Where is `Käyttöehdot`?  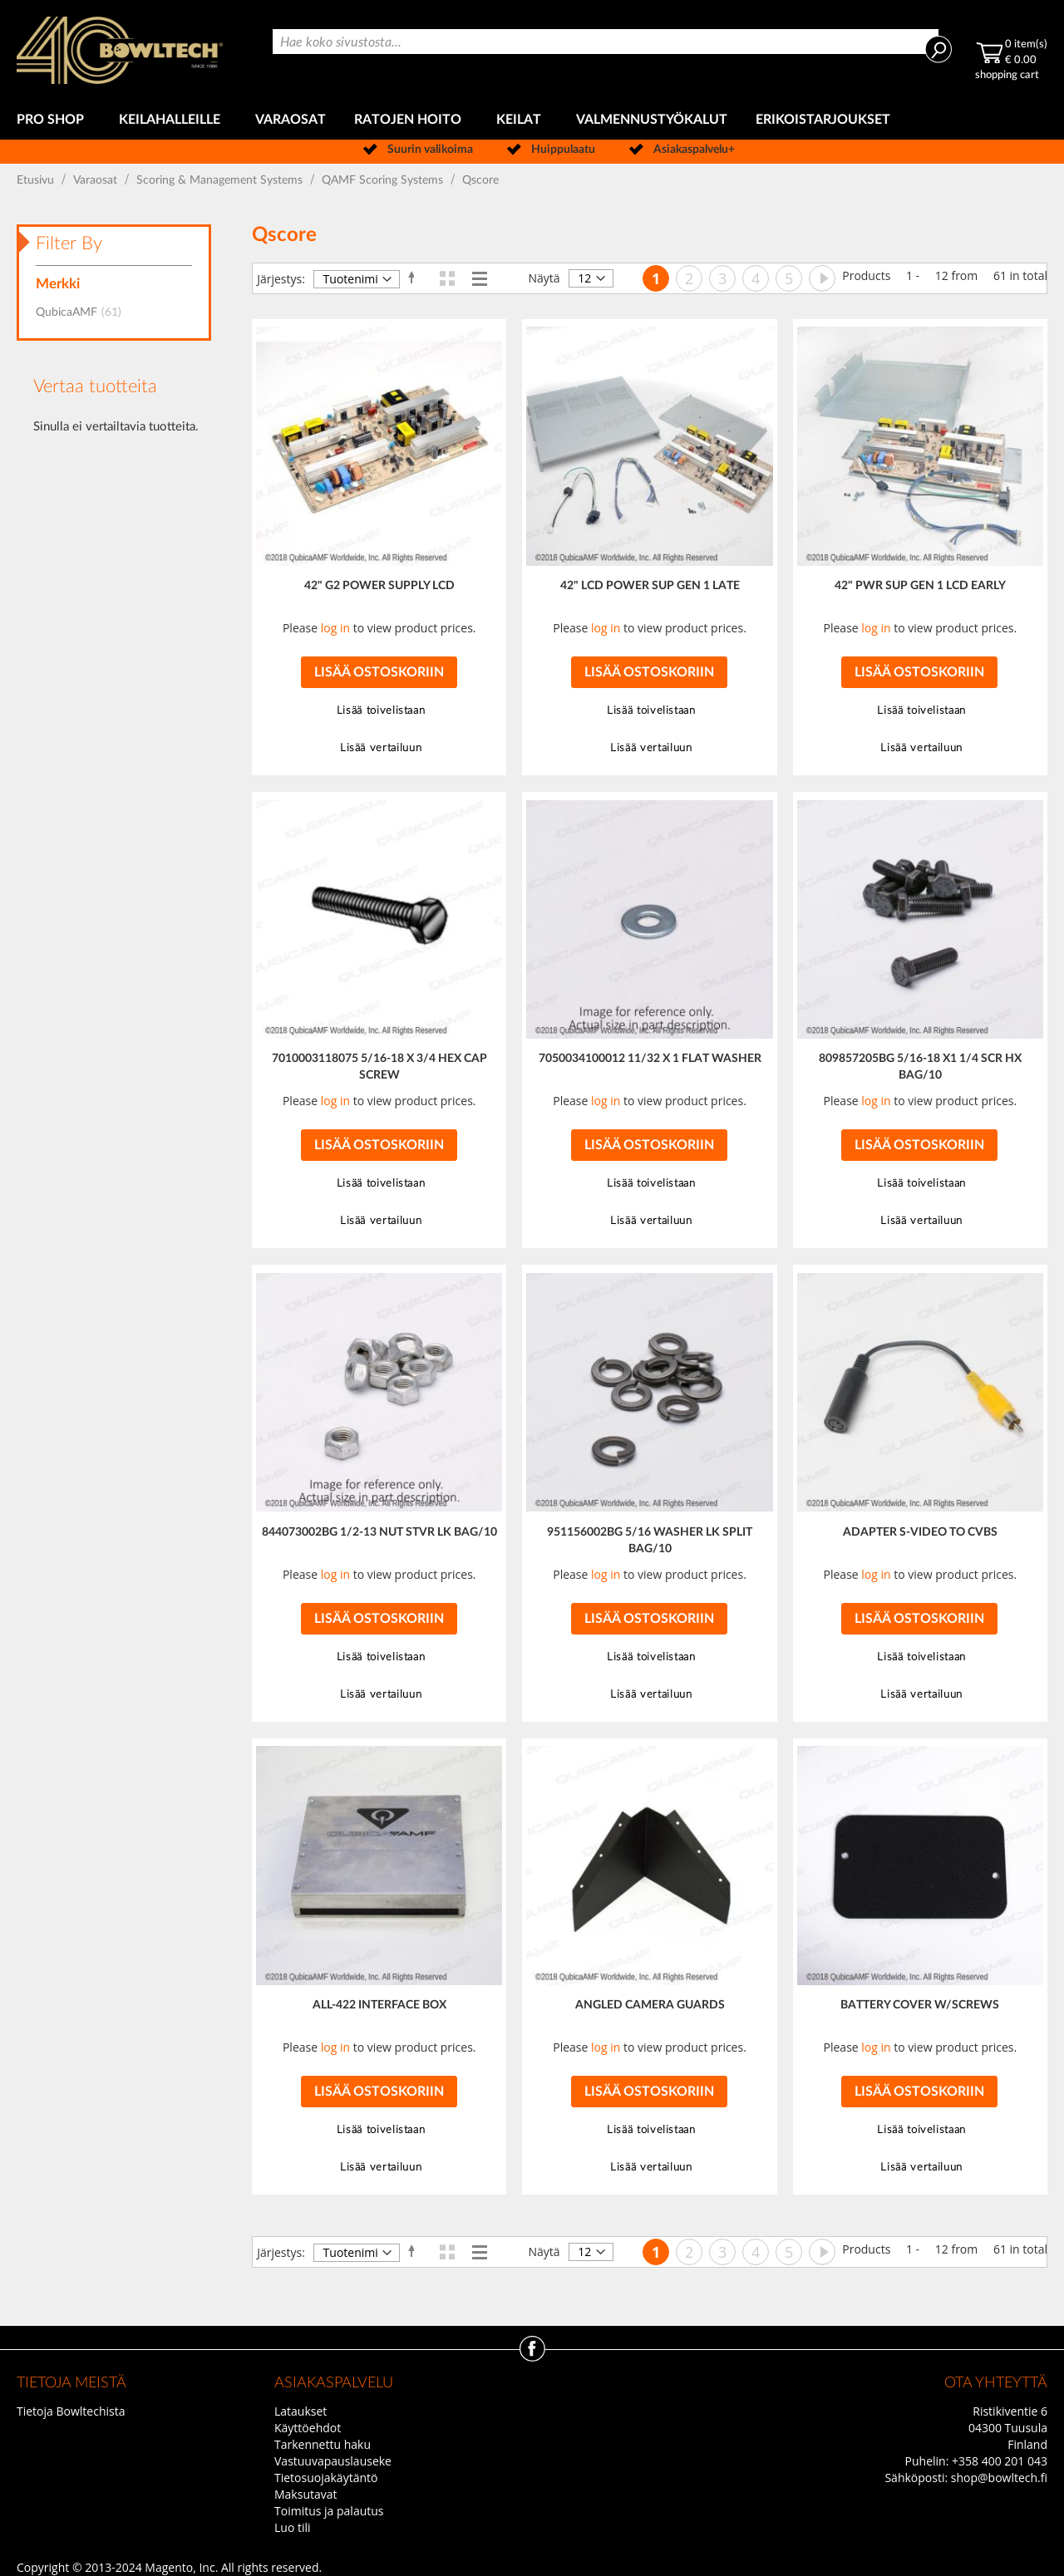 Käyttöehdot is located at coordinates (307, 2428).